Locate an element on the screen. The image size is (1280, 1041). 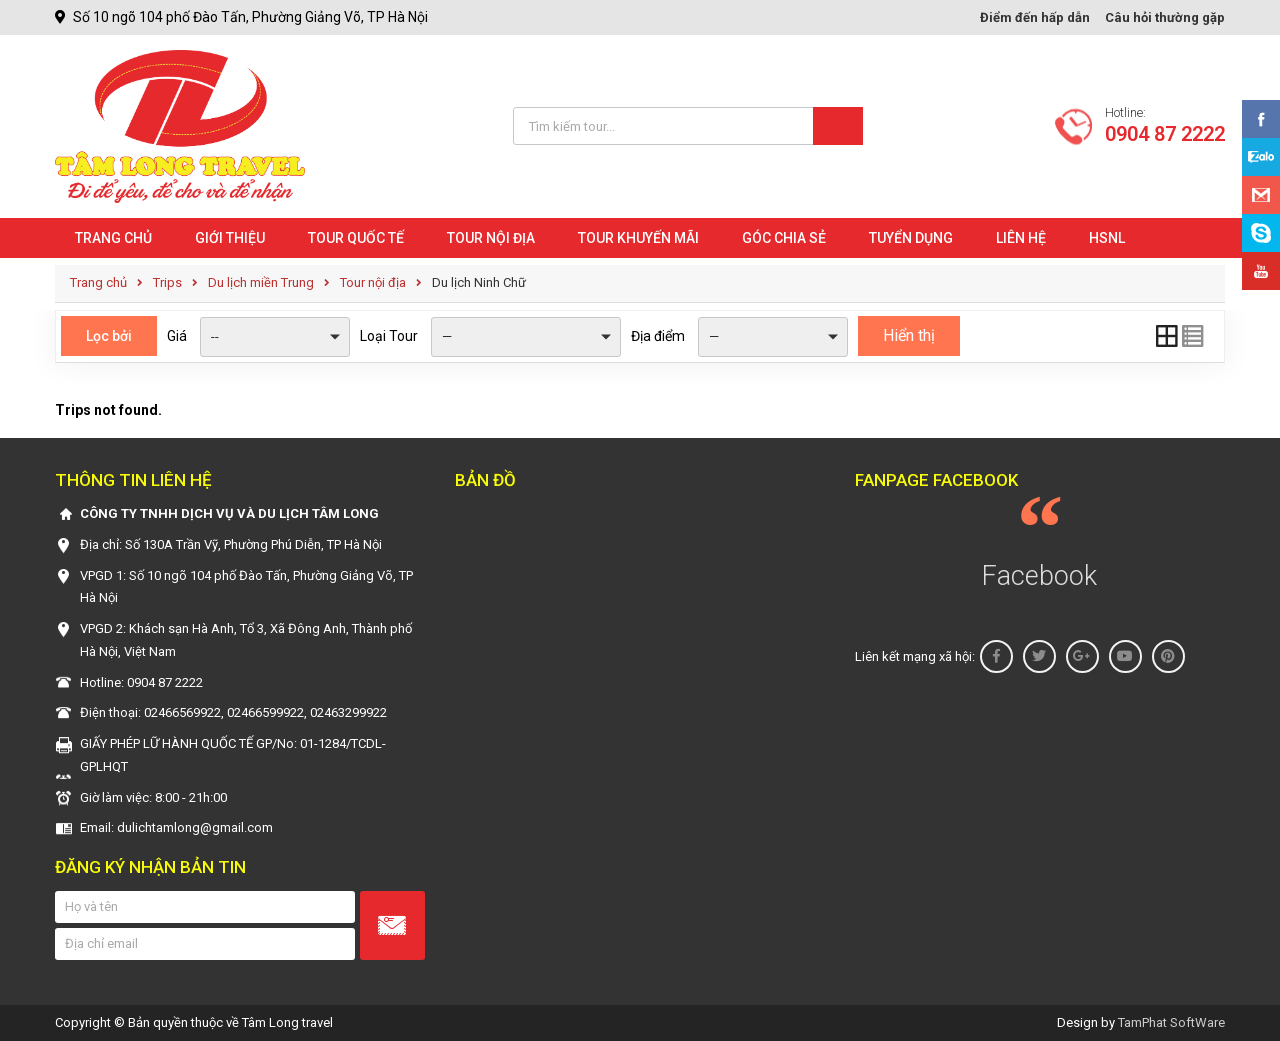
HSNL is located at coordinates (1107, 238).